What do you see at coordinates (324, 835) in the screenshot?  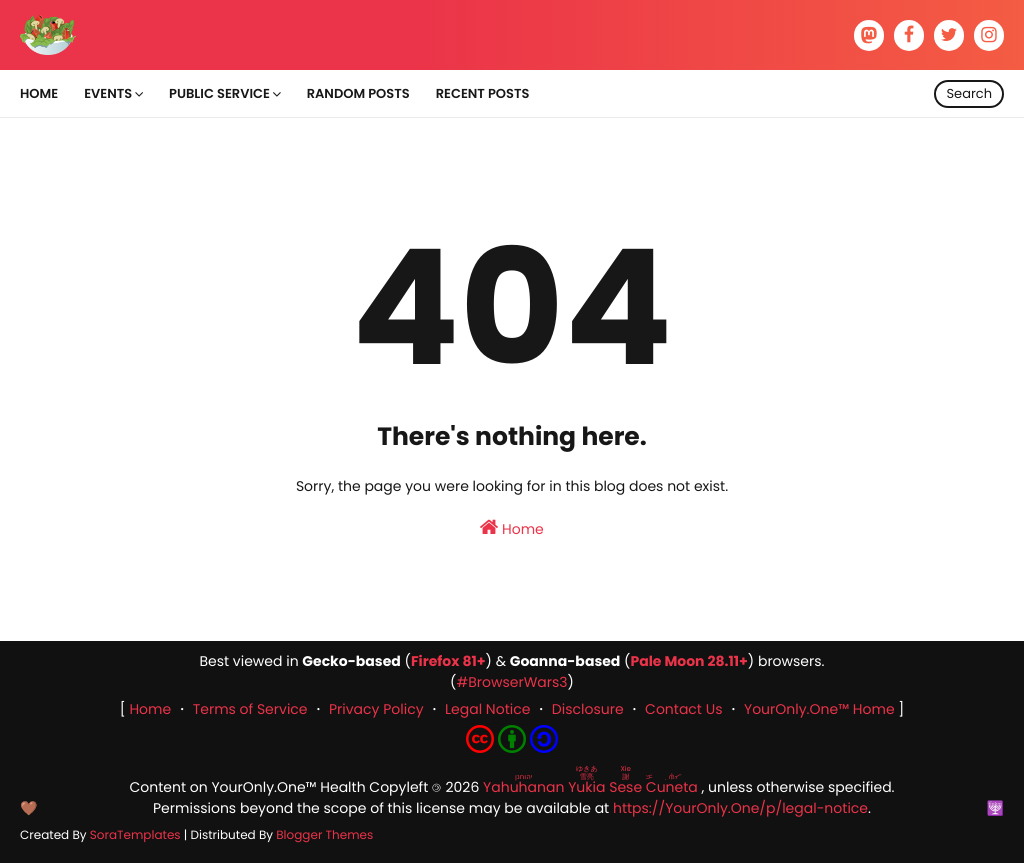 I see `Blogger Themes` at bounding box center [324, 835].